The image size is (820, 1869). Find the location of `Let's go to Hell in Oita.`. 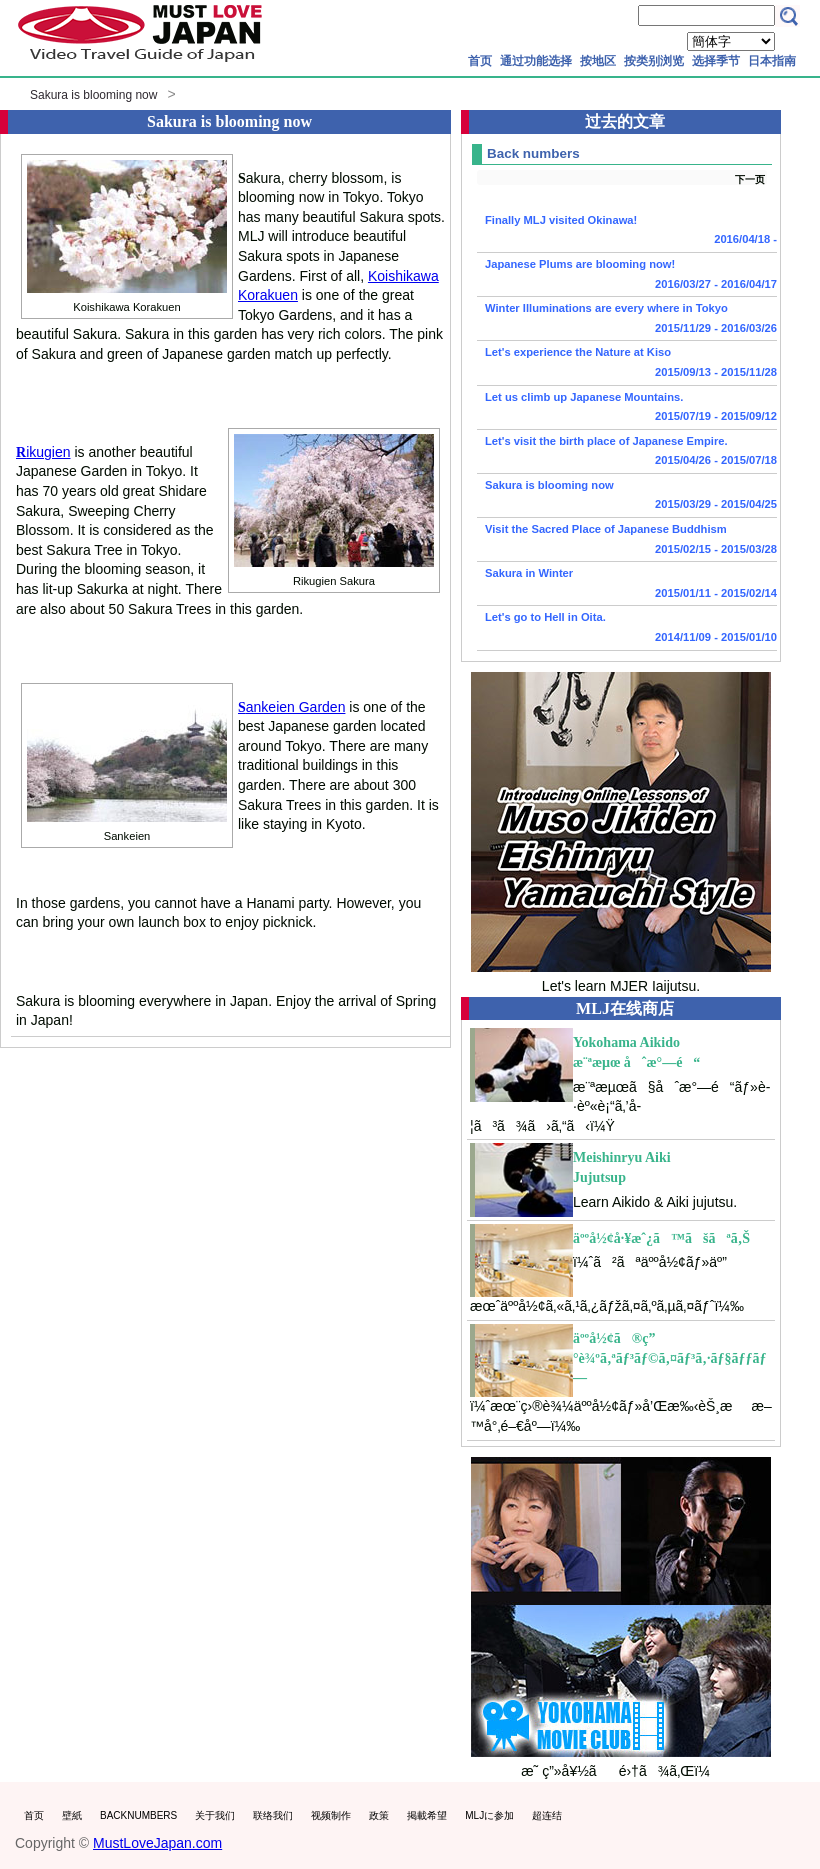

Let's go to Hell in Oita. is located at coordinates (627, 629).